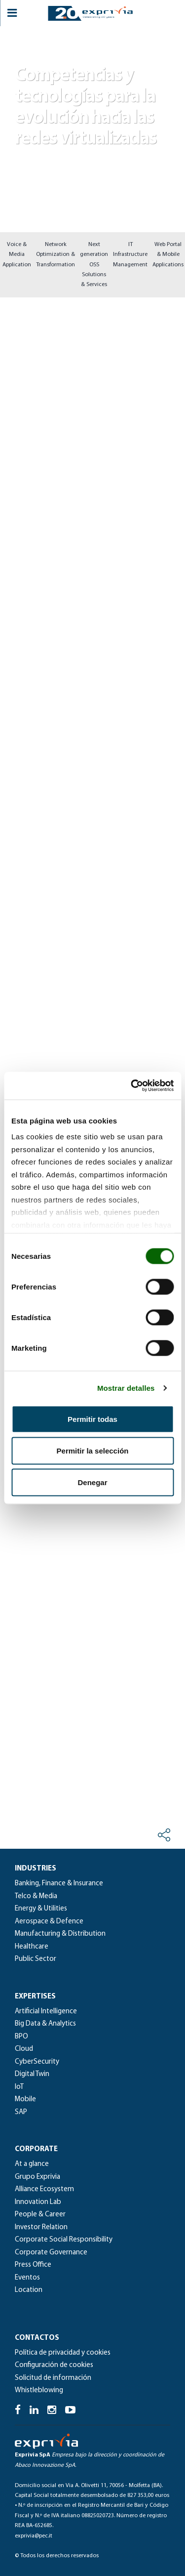  I want to click on Voice & Media Application, so click(16, 255).